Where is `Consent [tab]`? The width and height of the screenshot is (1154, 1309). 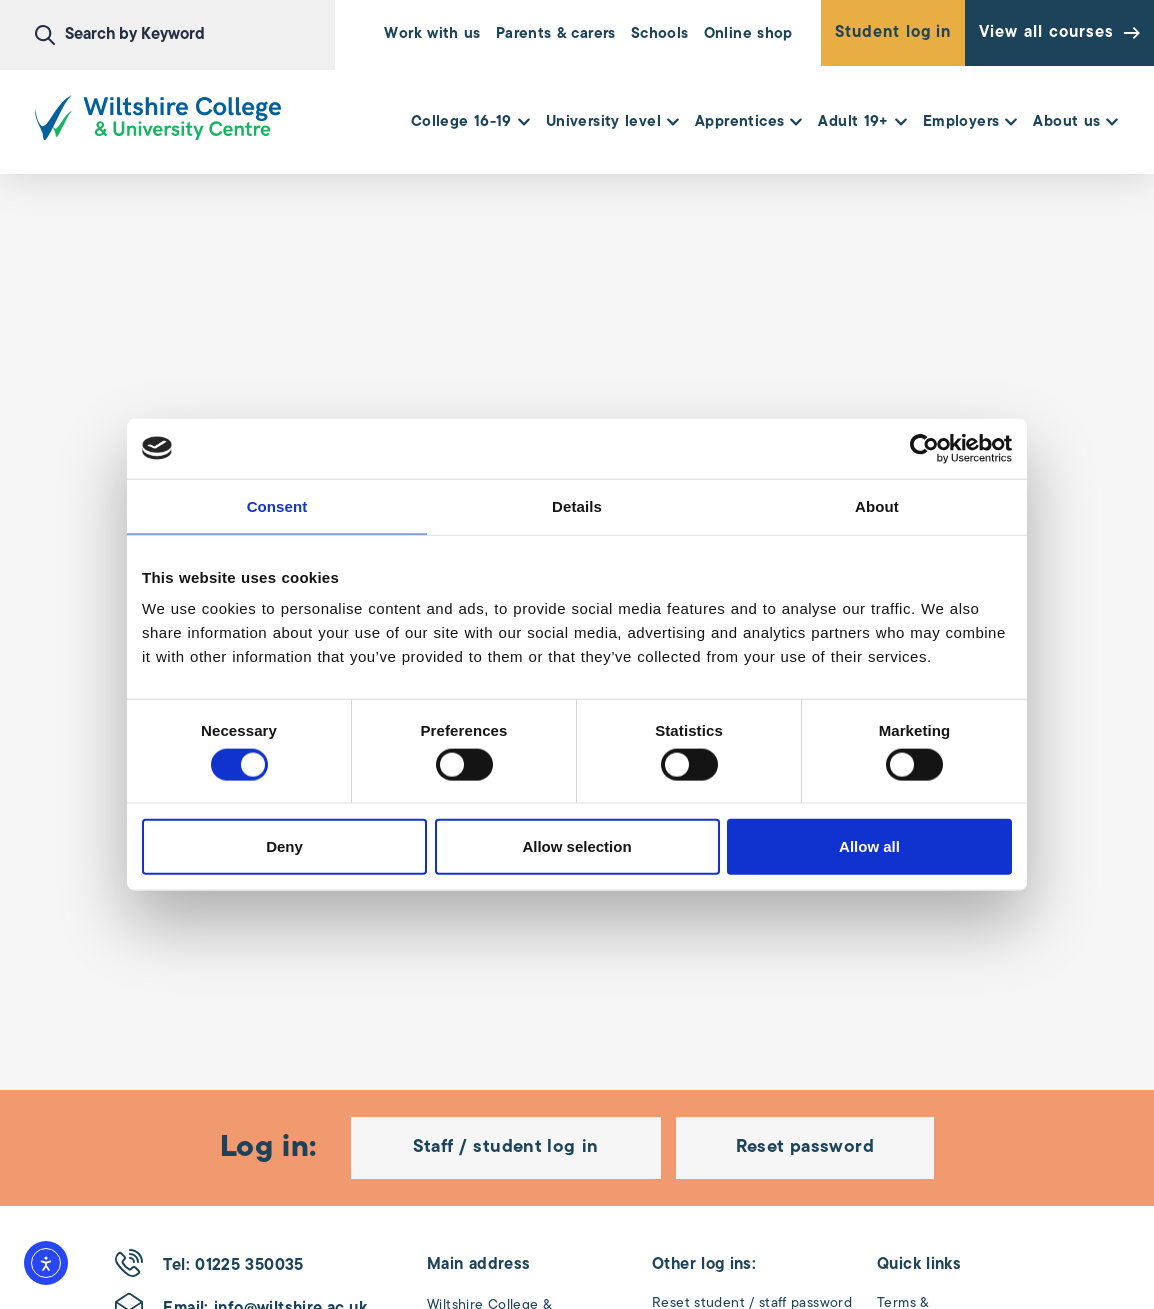 Consent [tab] is located at coordinates (277, 505).